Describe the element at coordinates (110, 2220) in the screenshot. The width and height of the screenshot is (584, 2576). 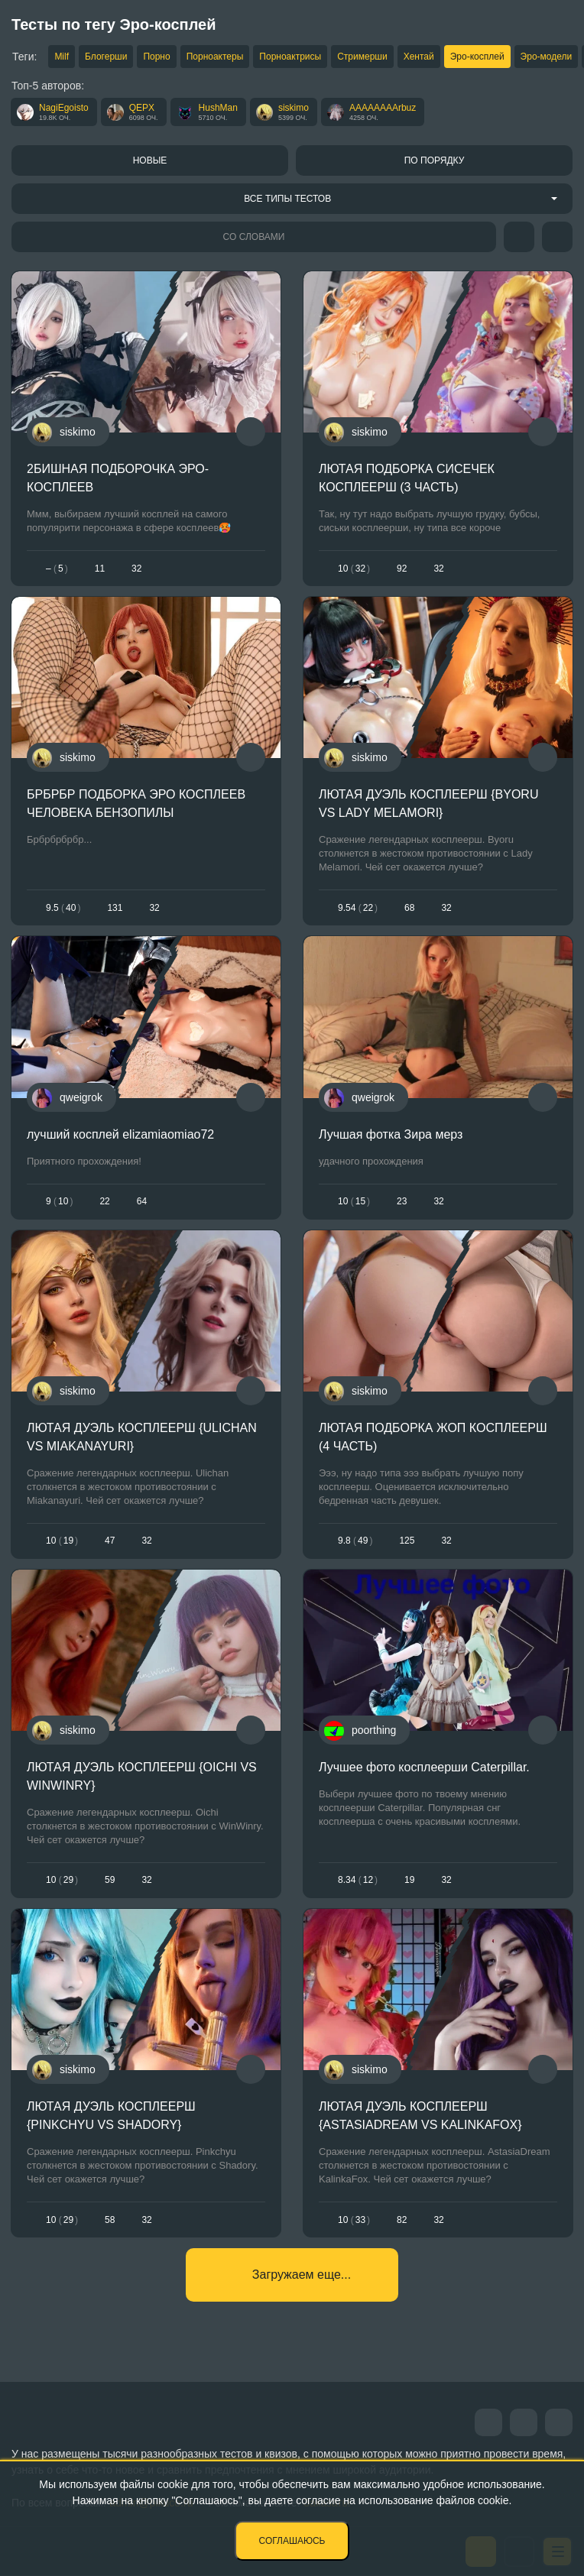
I see `58` at that location.